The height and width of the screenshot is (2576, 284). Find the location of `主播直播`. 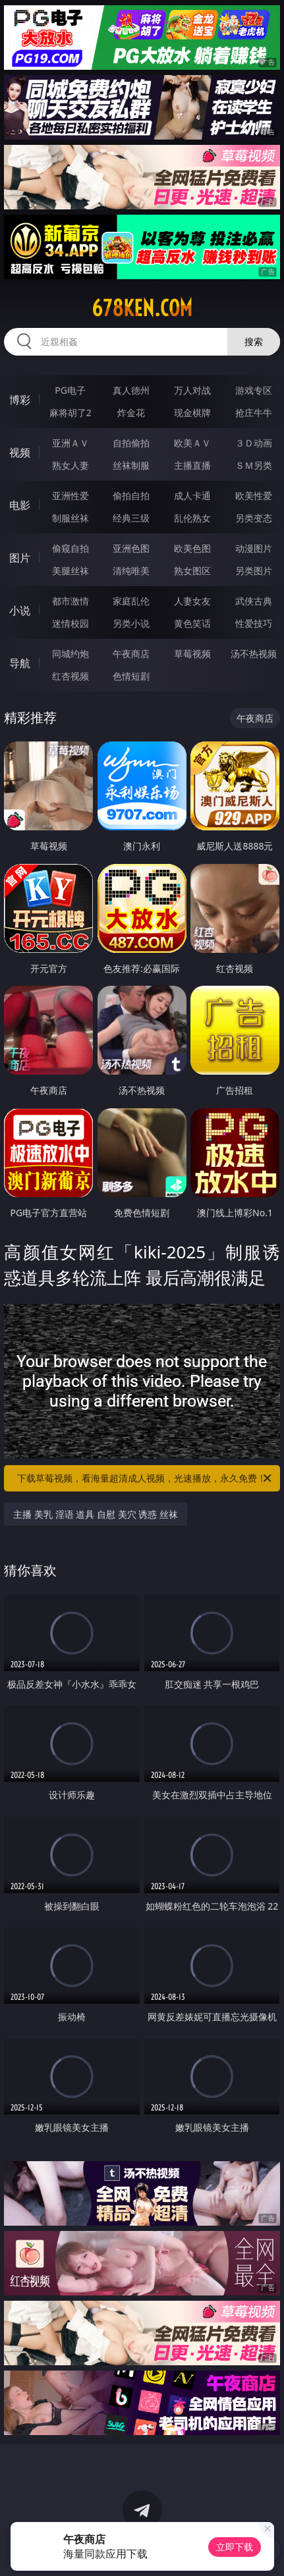

主播直播 is located at coordinates (192, 465).